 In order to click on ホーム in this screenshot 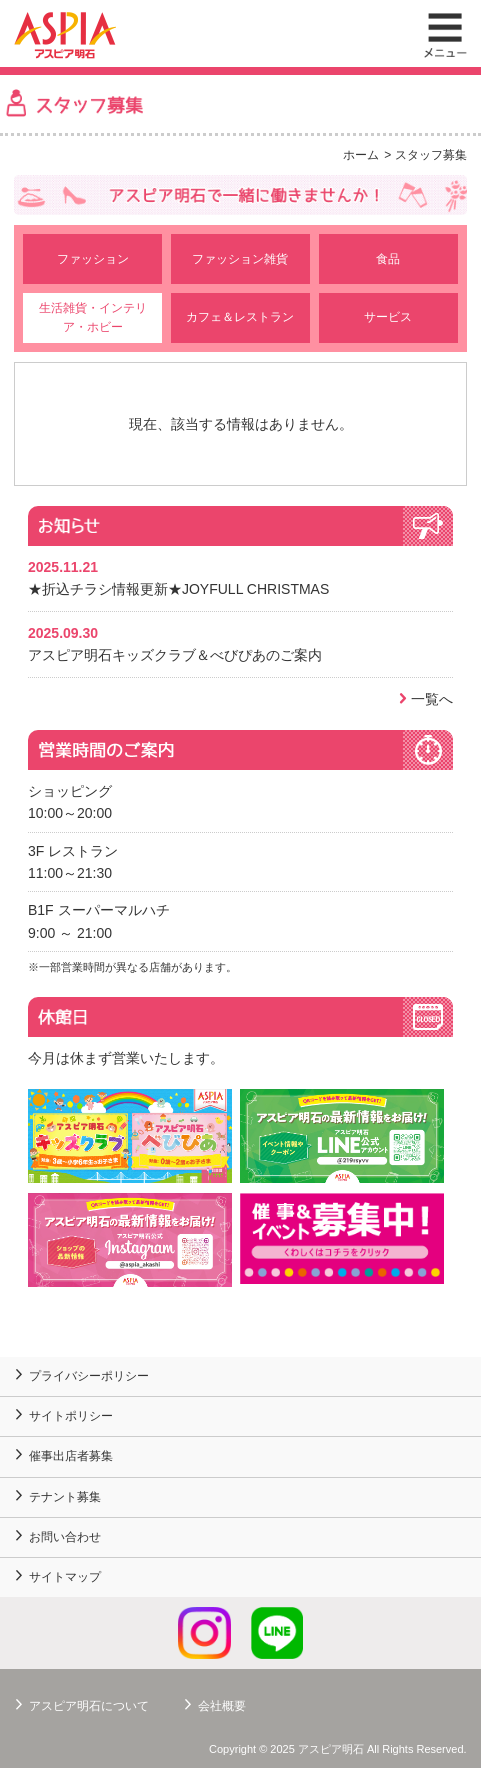, I will do `click(361, 155)`.